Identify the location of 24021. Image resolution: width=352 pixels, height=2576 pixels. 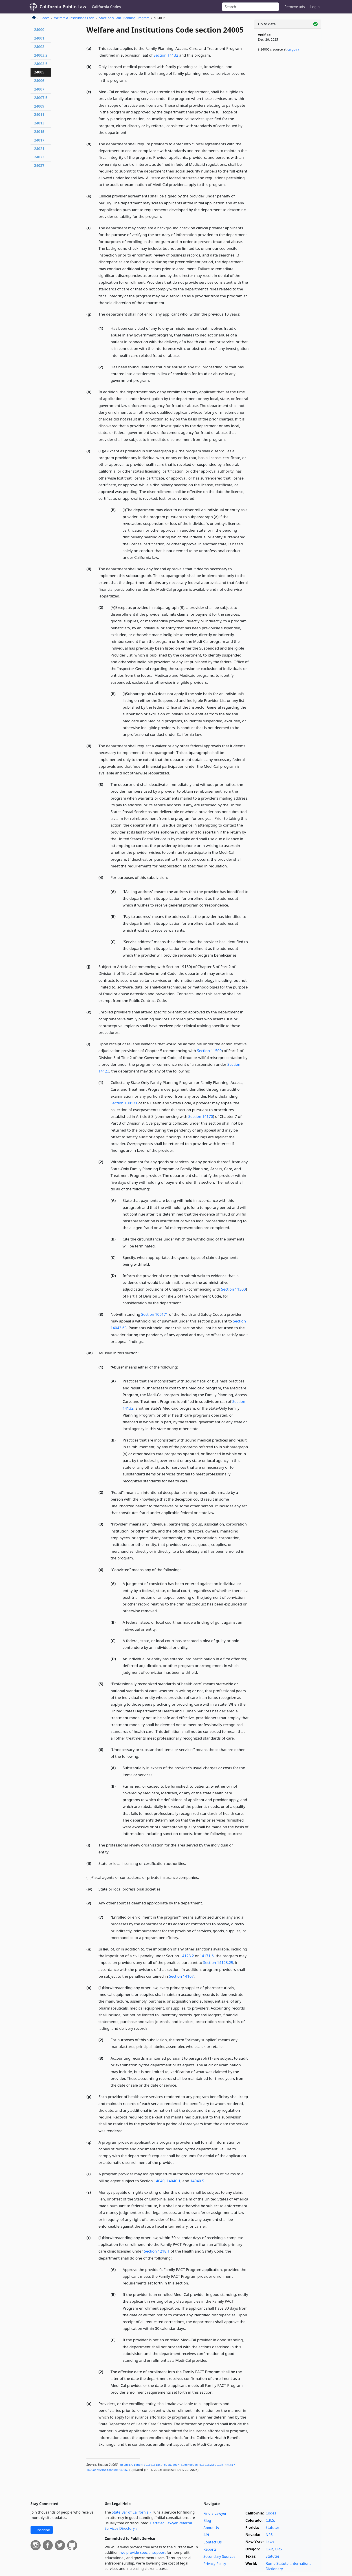
(39, 148).